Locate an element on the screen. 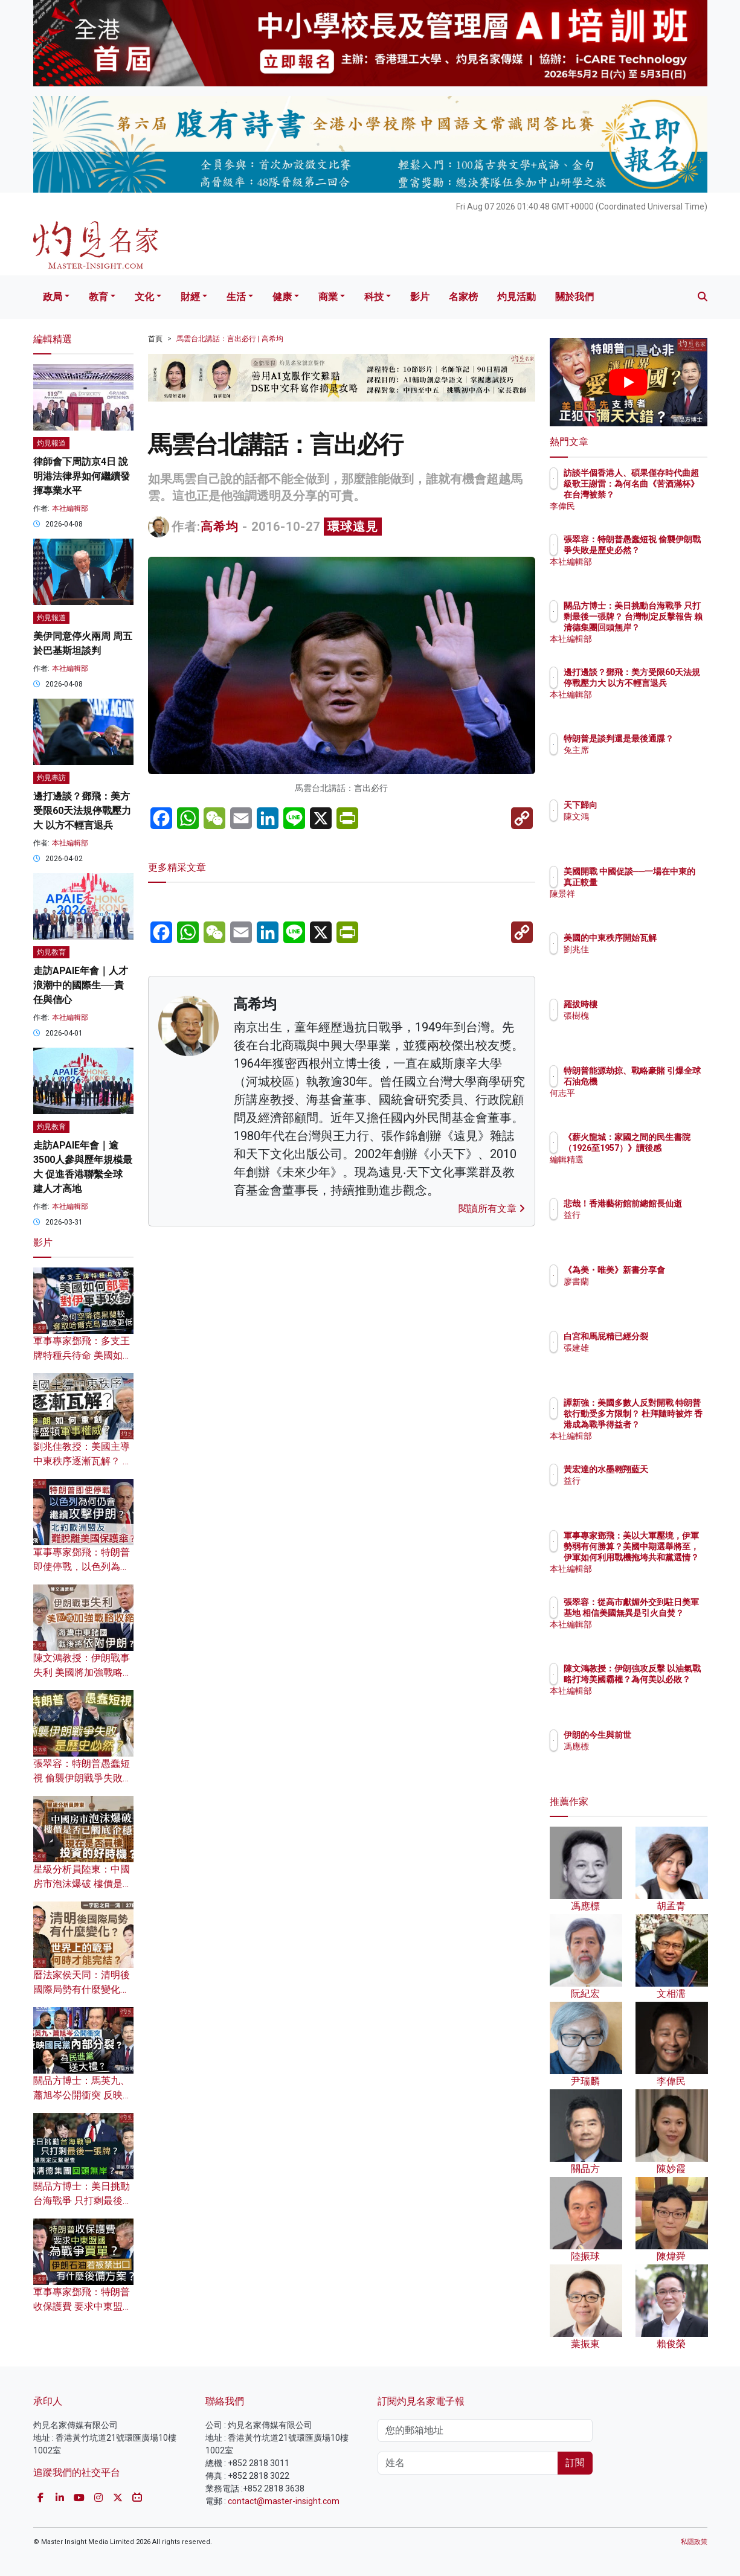 This screenshot has width=740, height=2576. 首頁 is located at coordinates (155, 339).